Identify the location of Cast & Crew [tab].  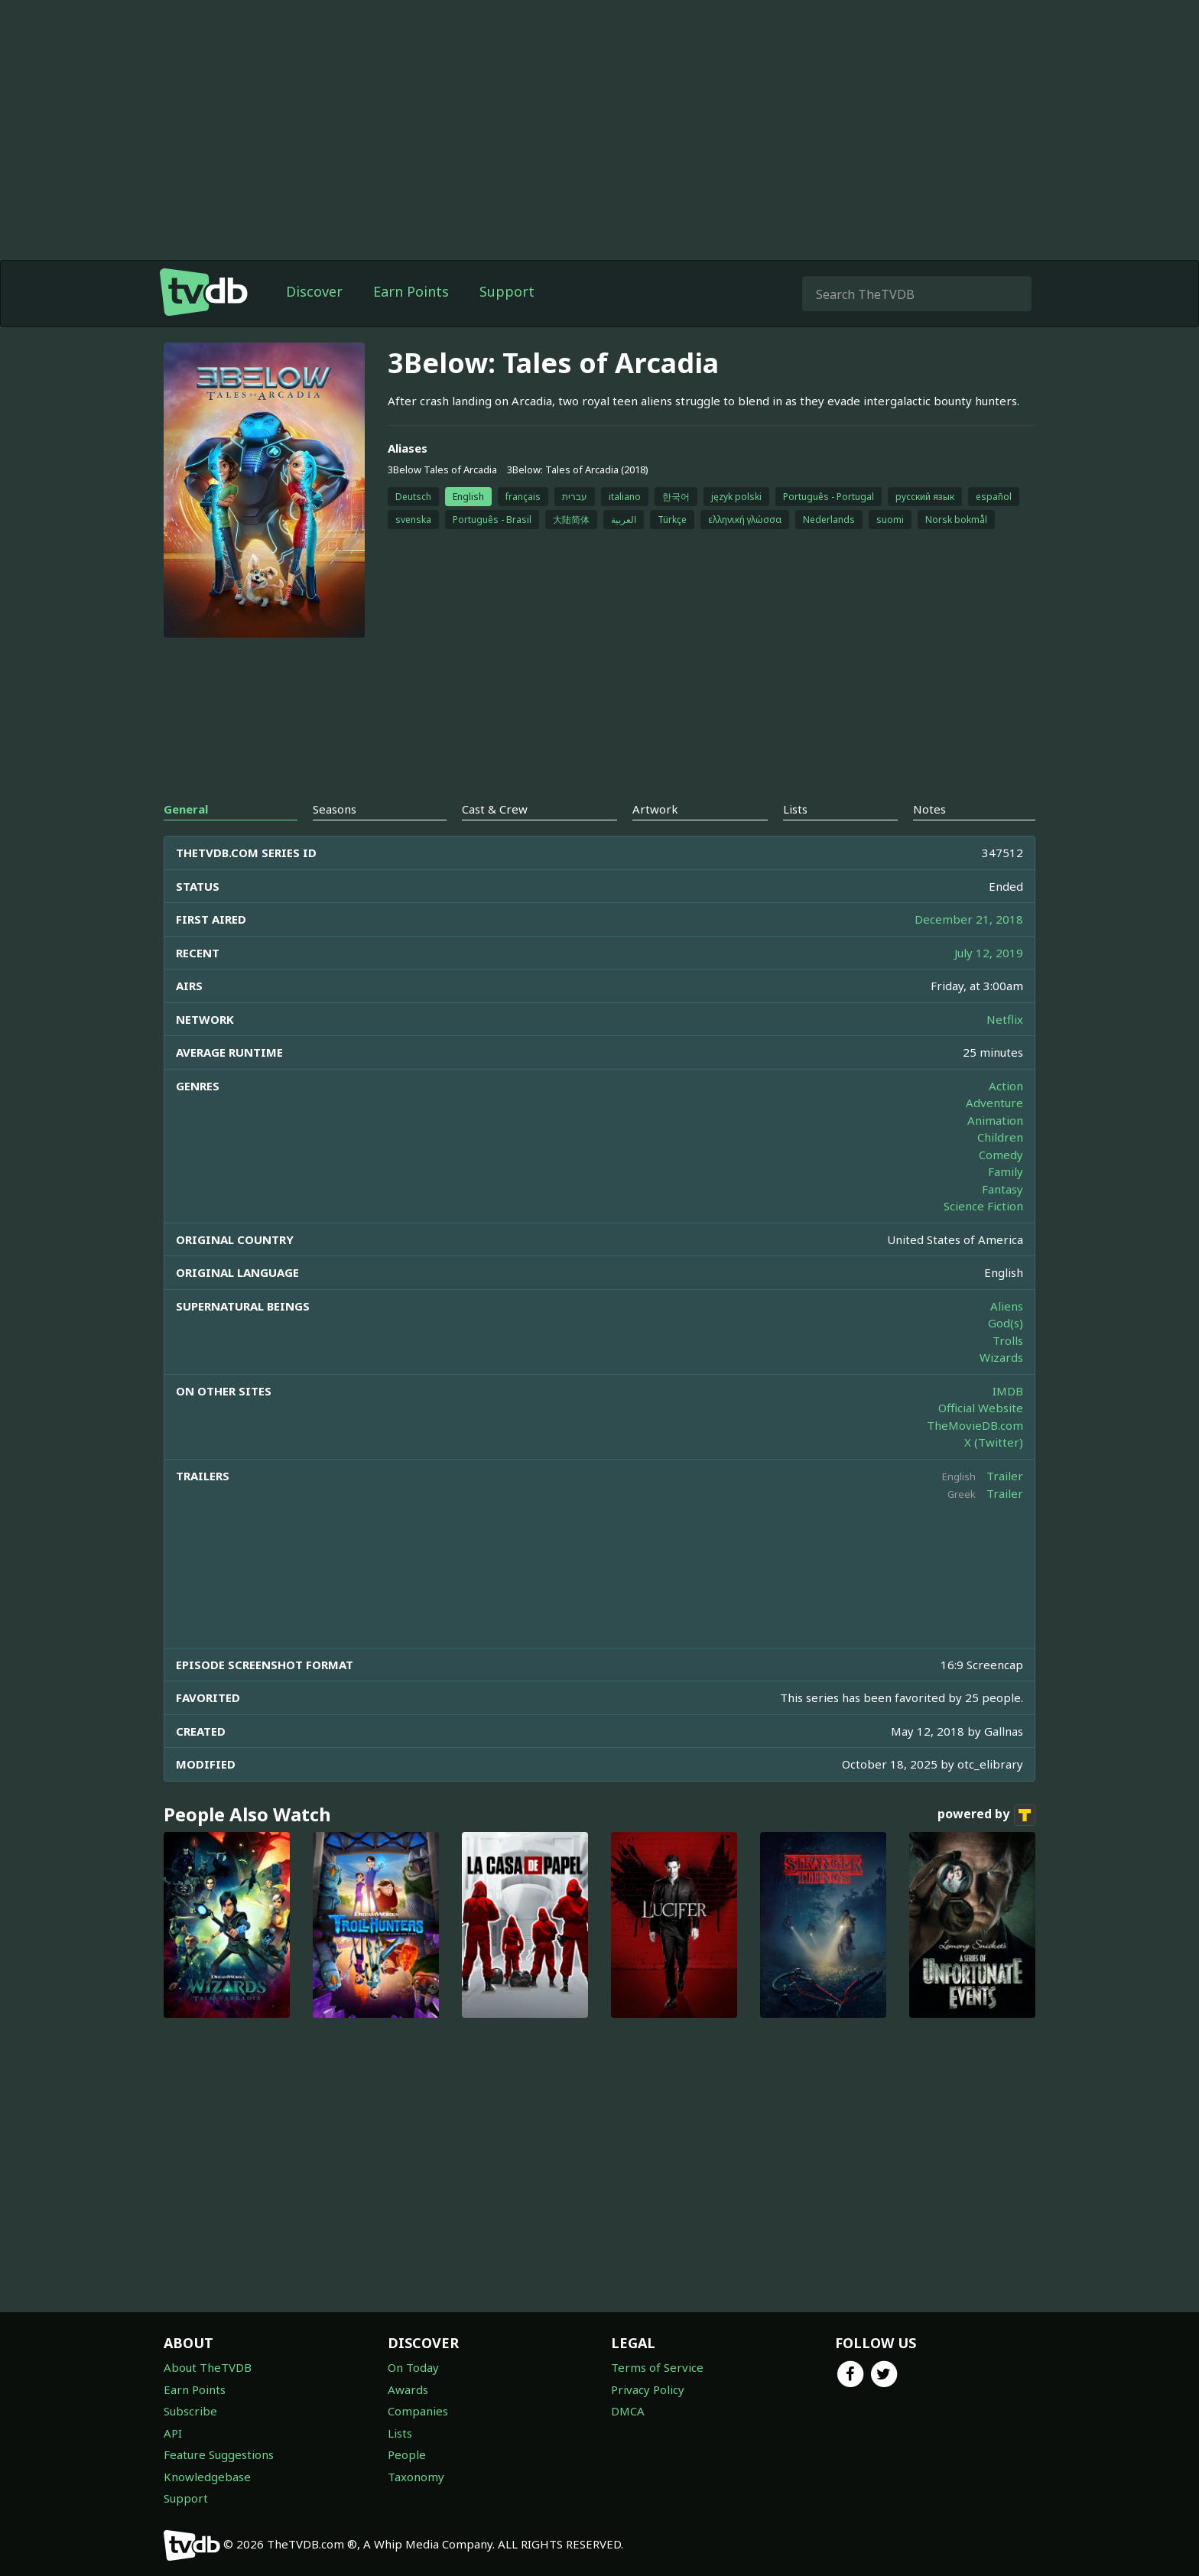
(495, 809).